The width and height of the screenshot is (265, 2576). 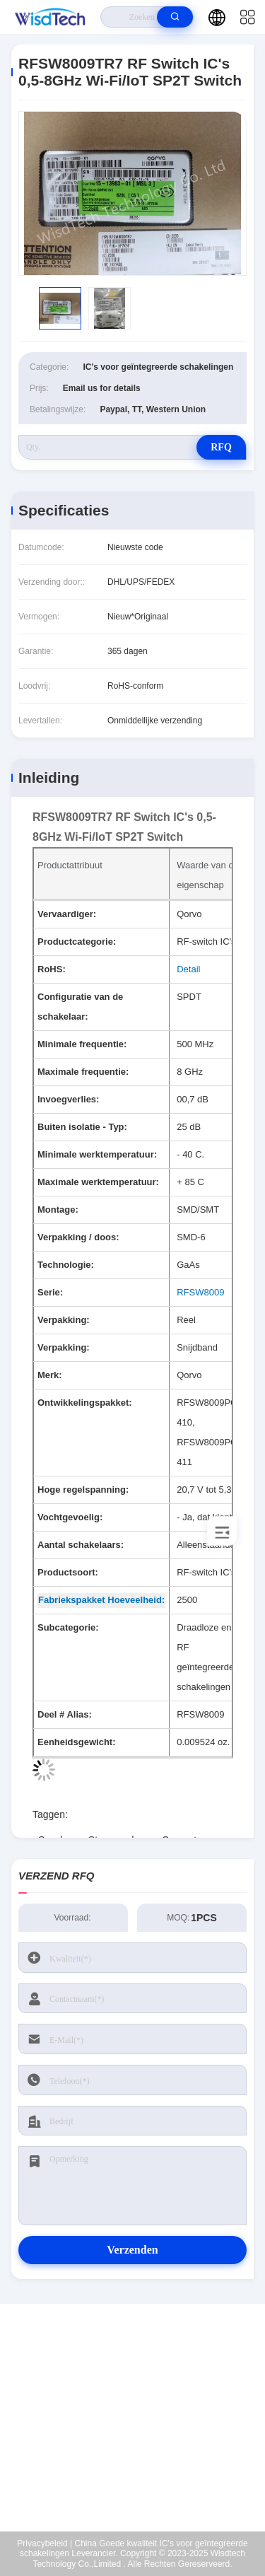 What do you see at coordinates (175, 17) in the screenshot?
I see `[search]` at bounding box center [175, 17].